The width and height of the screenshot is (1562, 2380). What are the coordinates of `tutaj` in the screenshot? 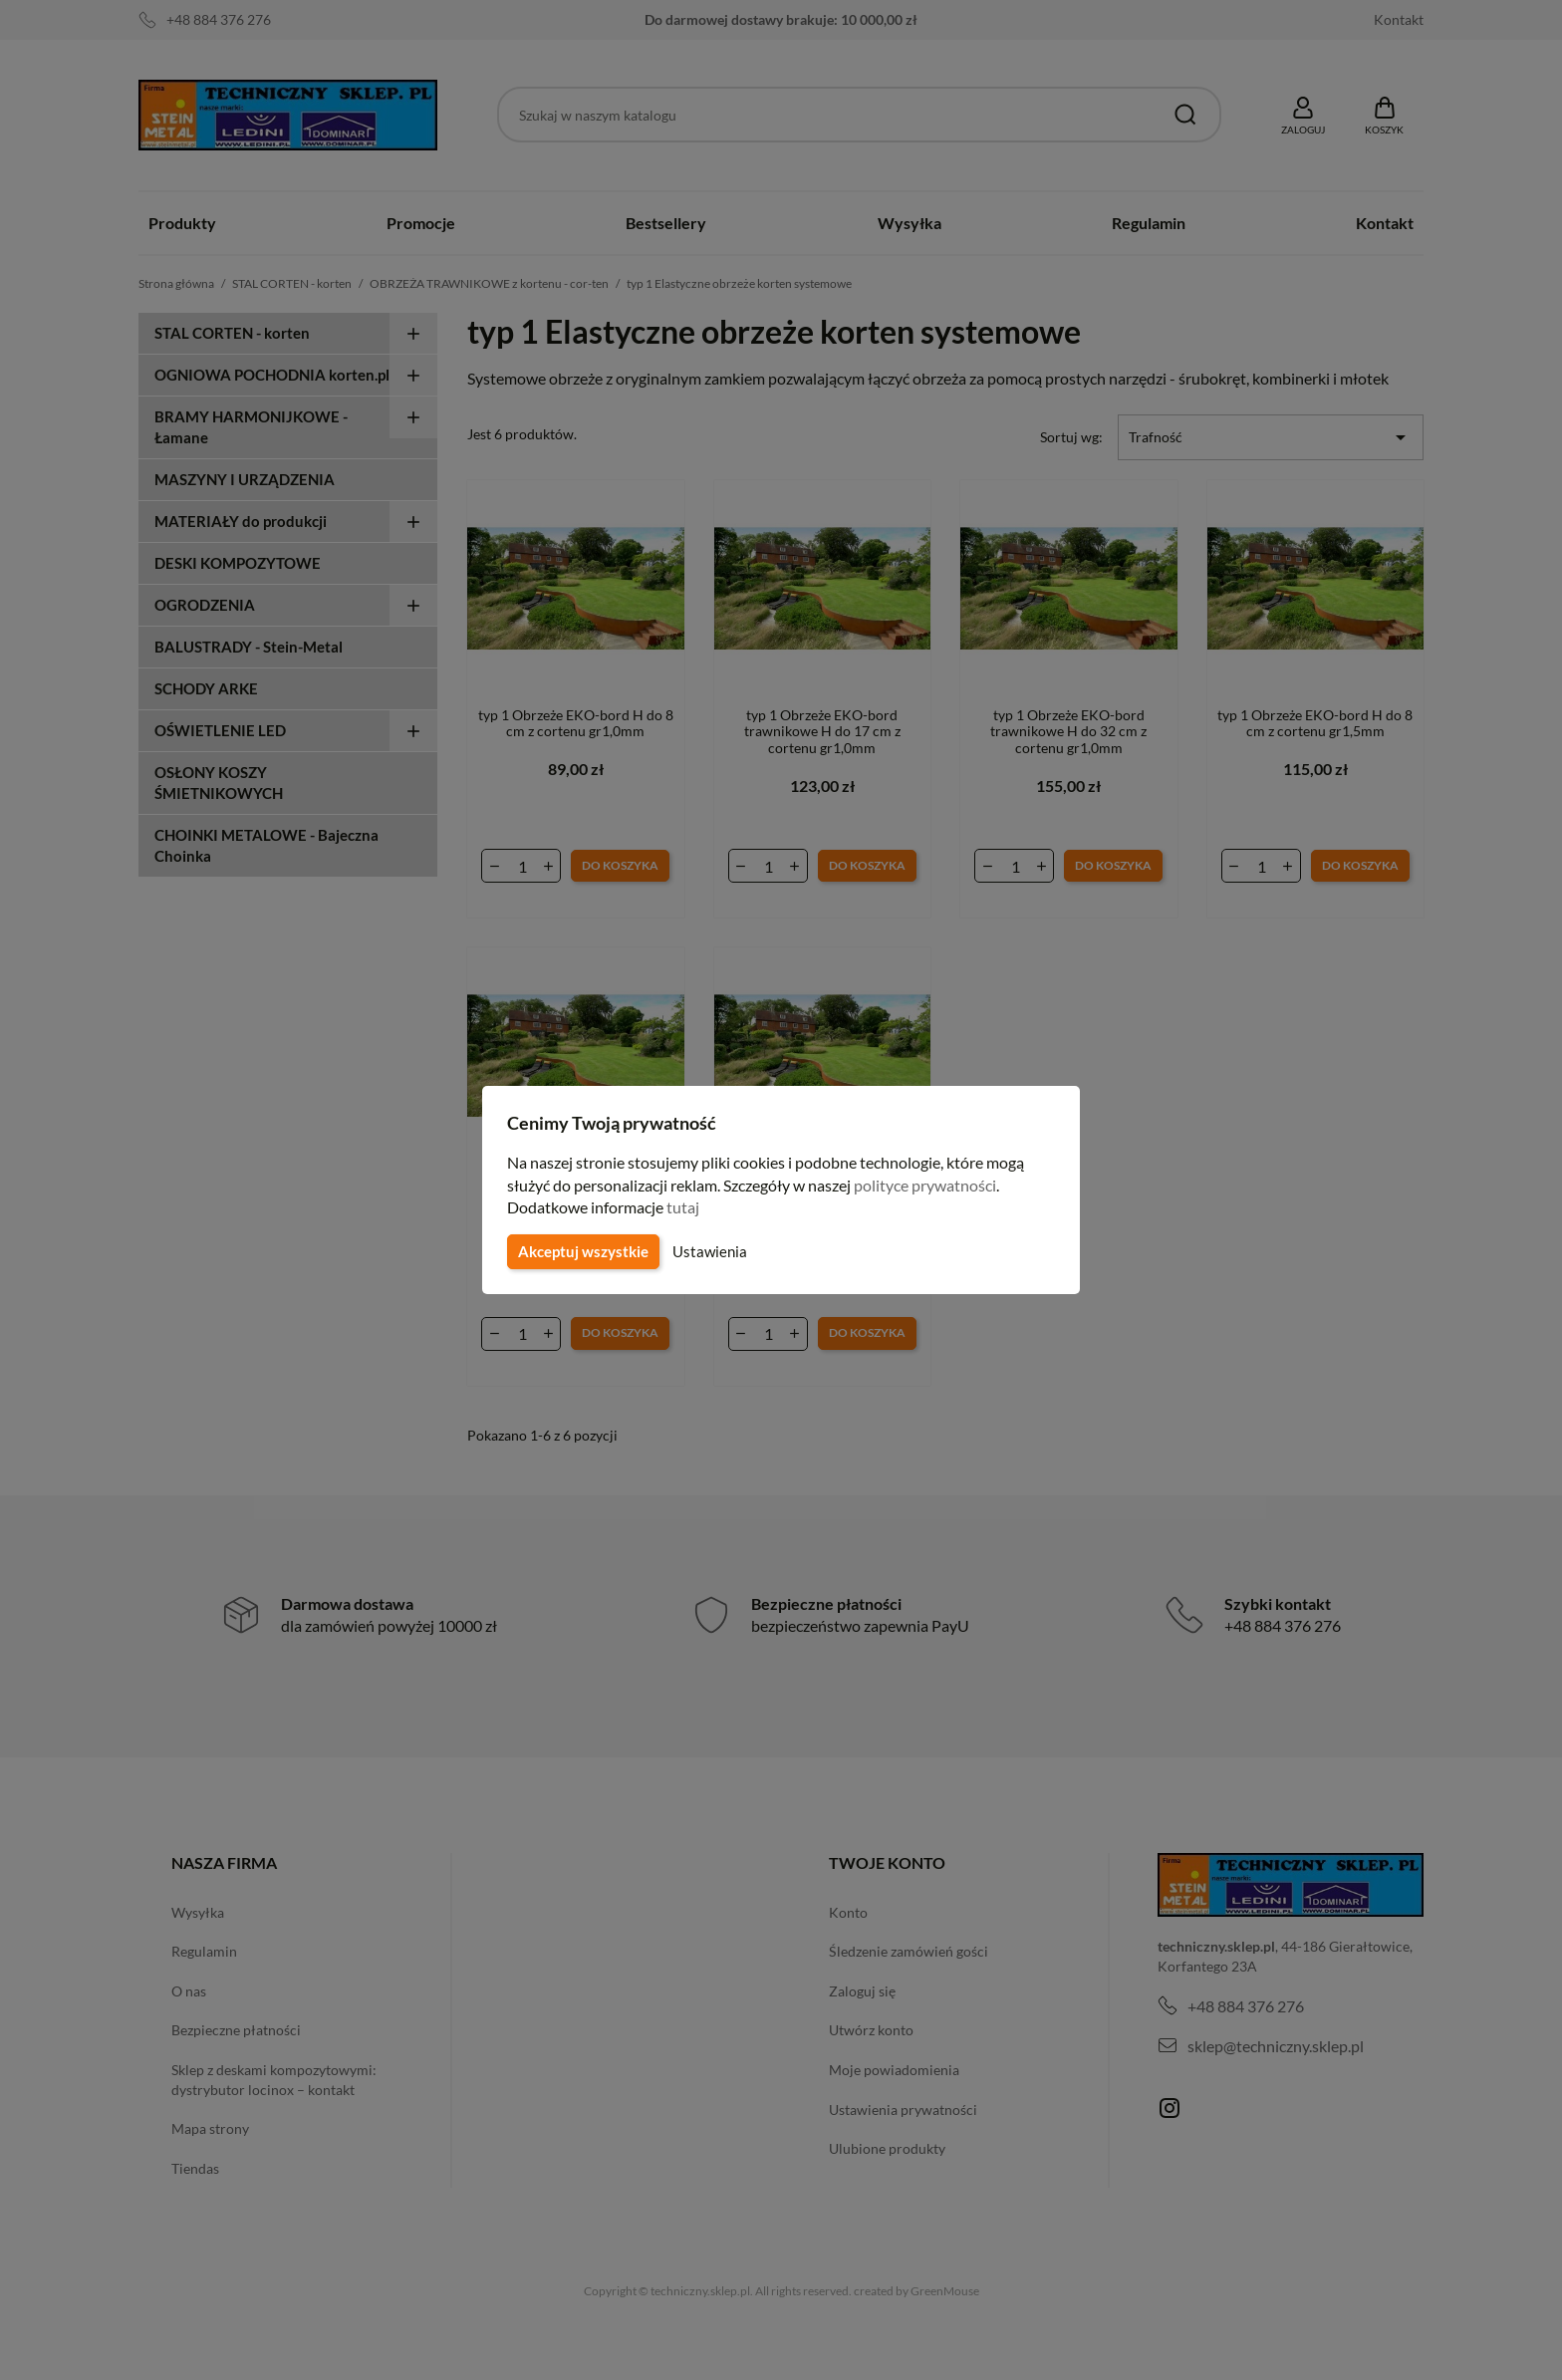 It's located at (685, 1206).